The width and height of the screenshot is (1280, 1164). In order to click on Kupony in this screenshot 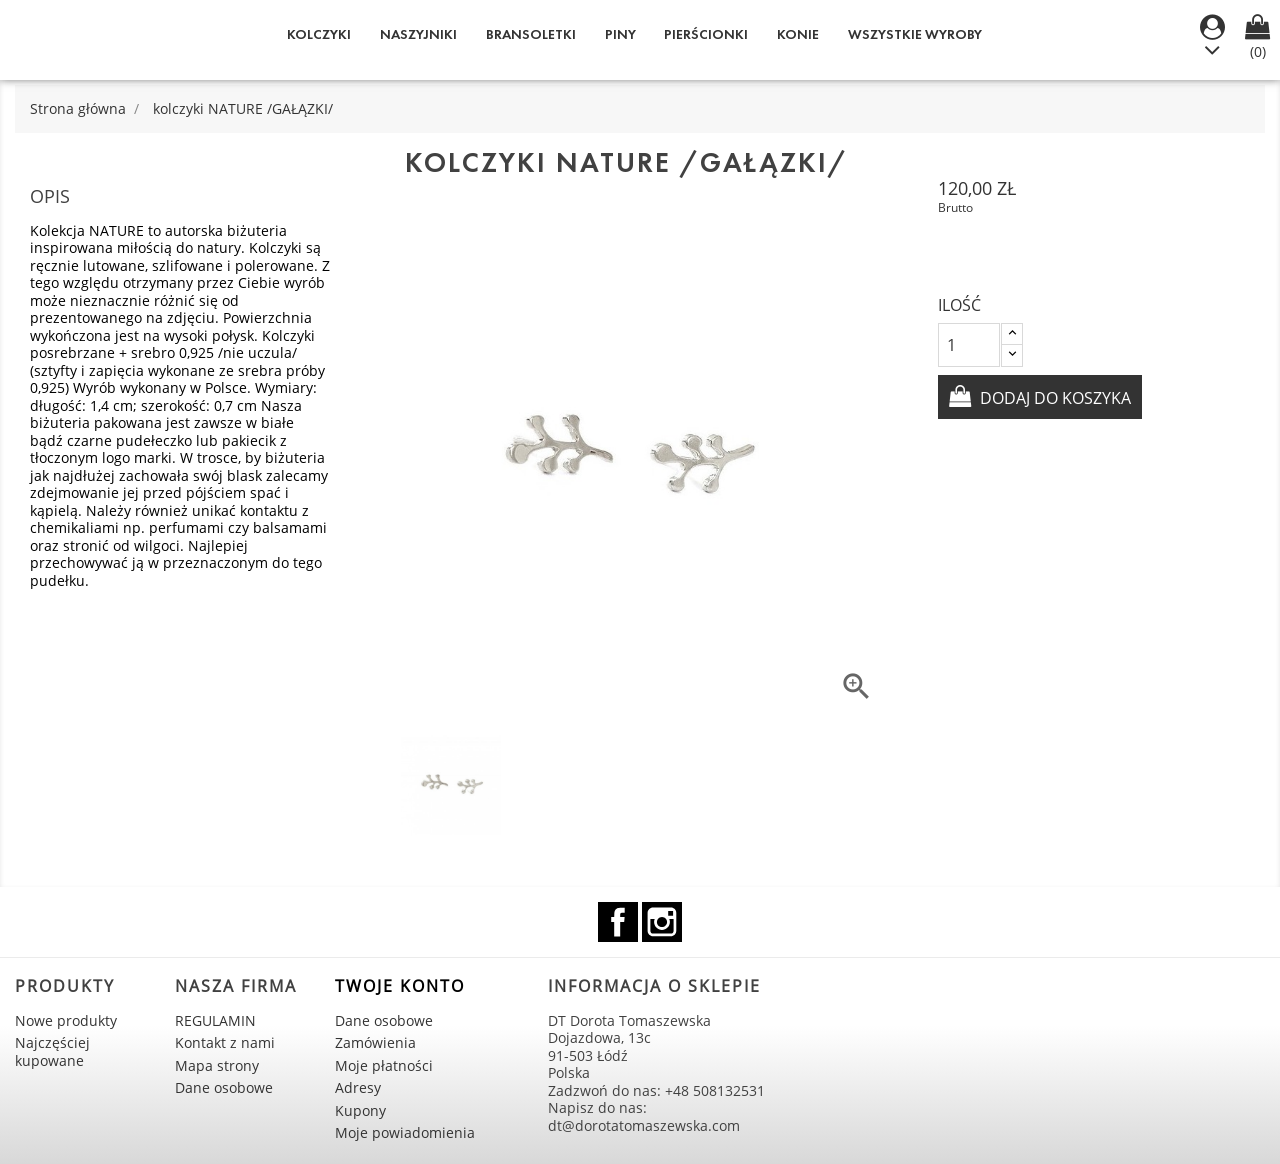, I will do `click(360, 1110)`.